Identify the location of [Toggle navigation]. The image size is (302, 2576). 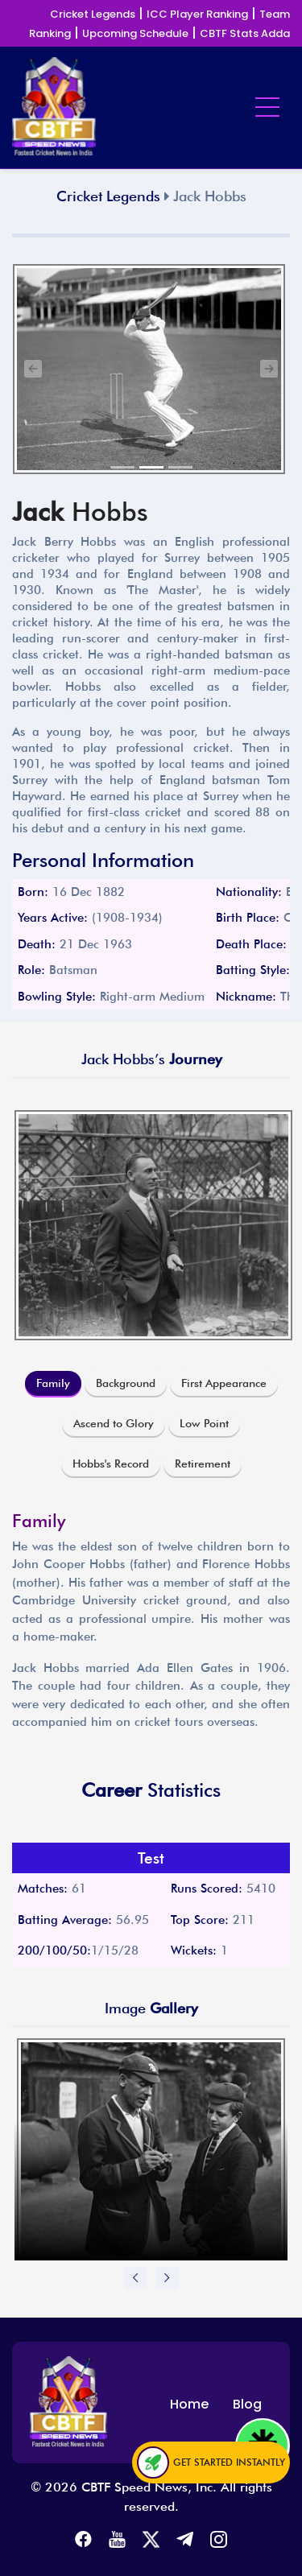
(267, 107).